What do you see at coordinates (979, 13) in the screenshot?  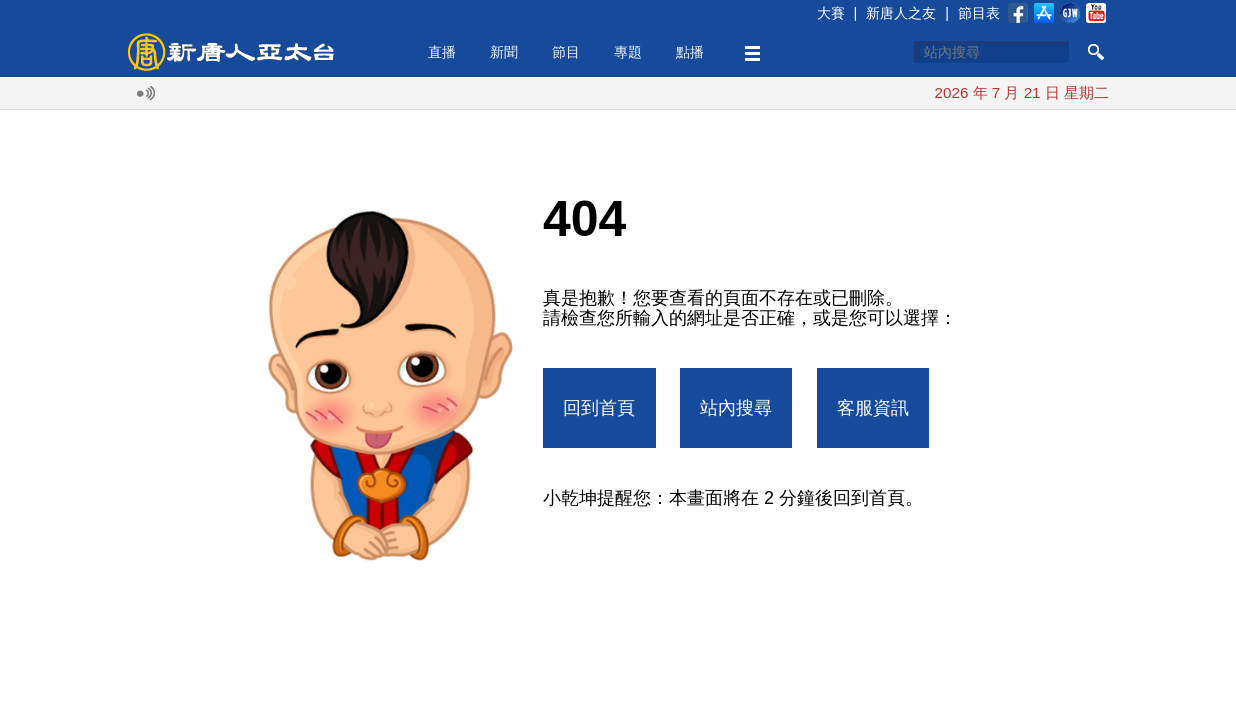 I see `節目表` at bounding box center [979, 13].